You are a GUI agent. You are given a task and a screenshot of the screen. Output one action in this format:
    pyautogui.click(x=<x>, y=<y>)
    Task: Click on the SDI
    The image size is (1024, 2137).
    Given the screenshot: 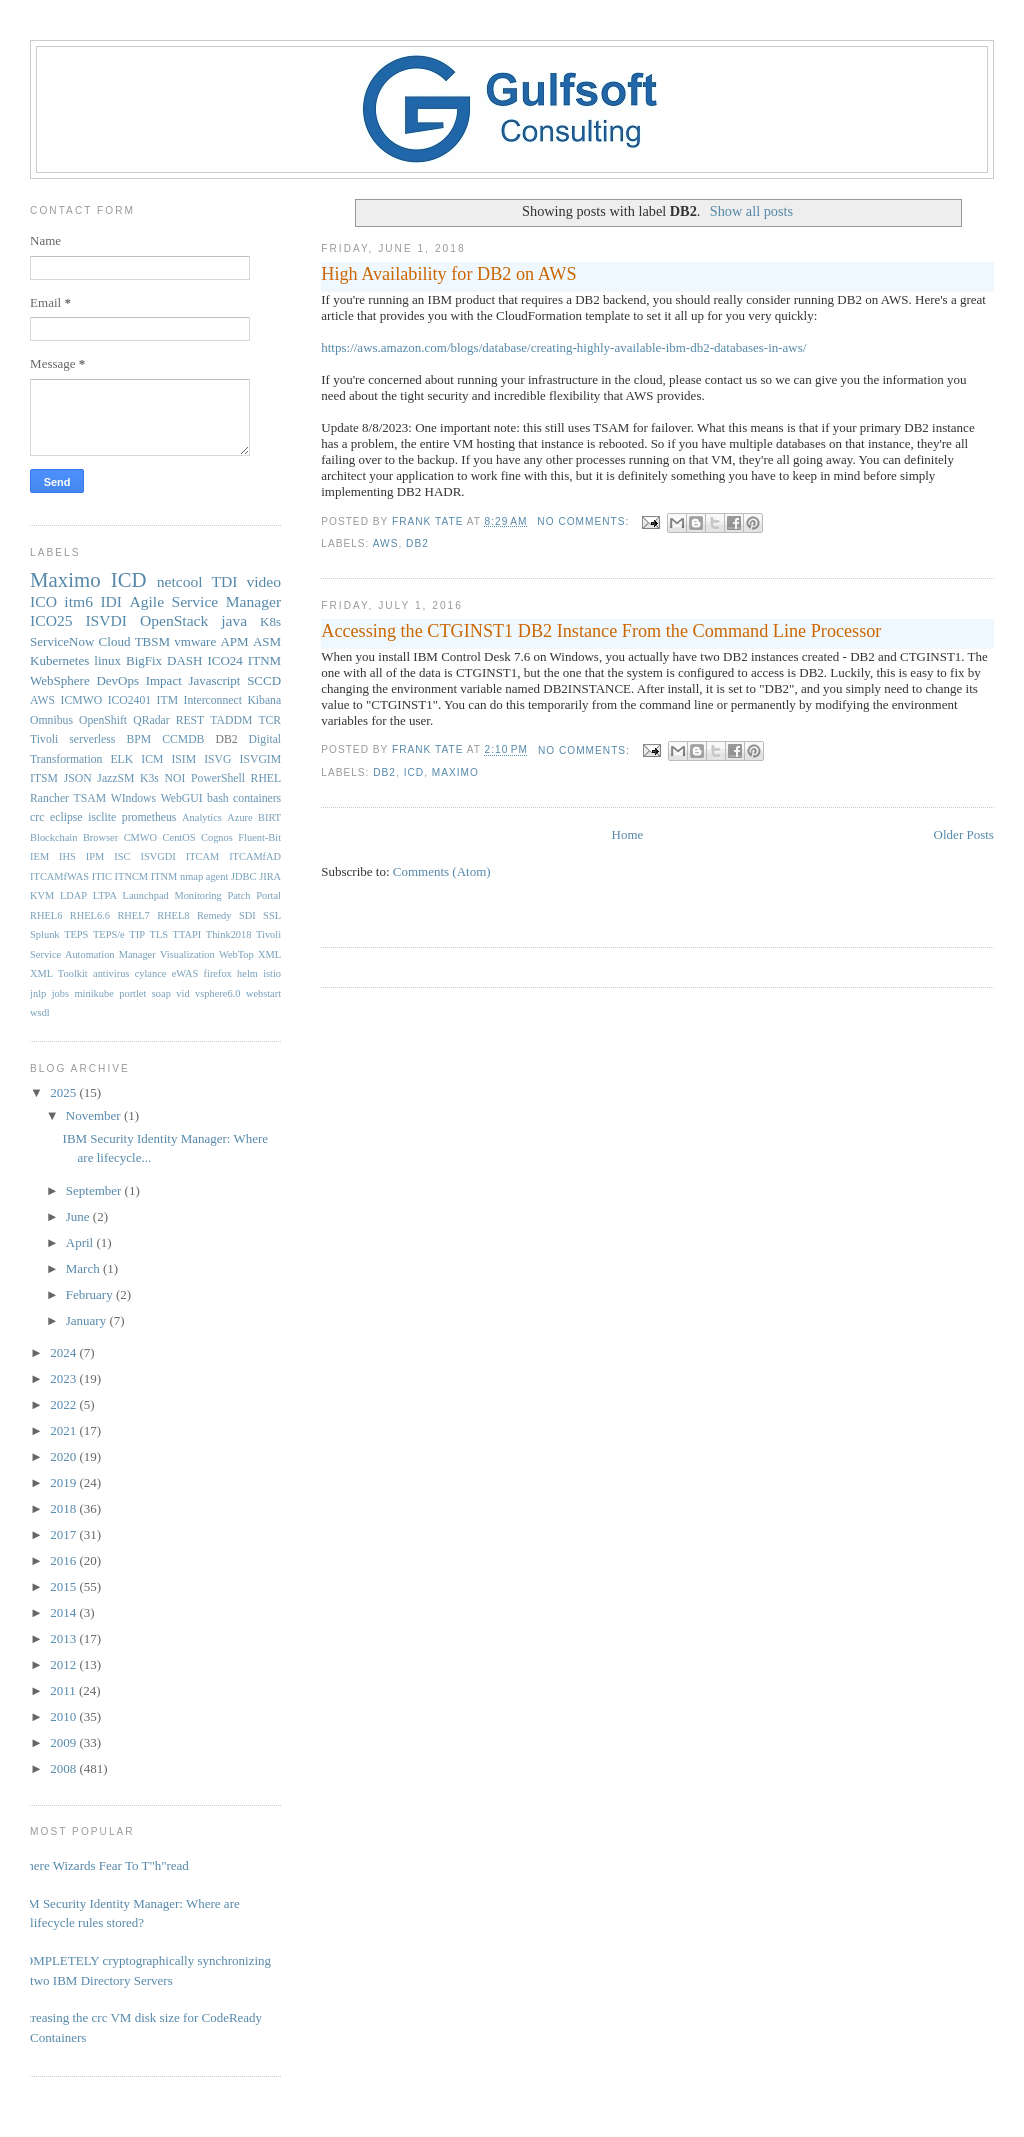 What is the action you would take?
    pyautogui.click(x=247, y=915)
    